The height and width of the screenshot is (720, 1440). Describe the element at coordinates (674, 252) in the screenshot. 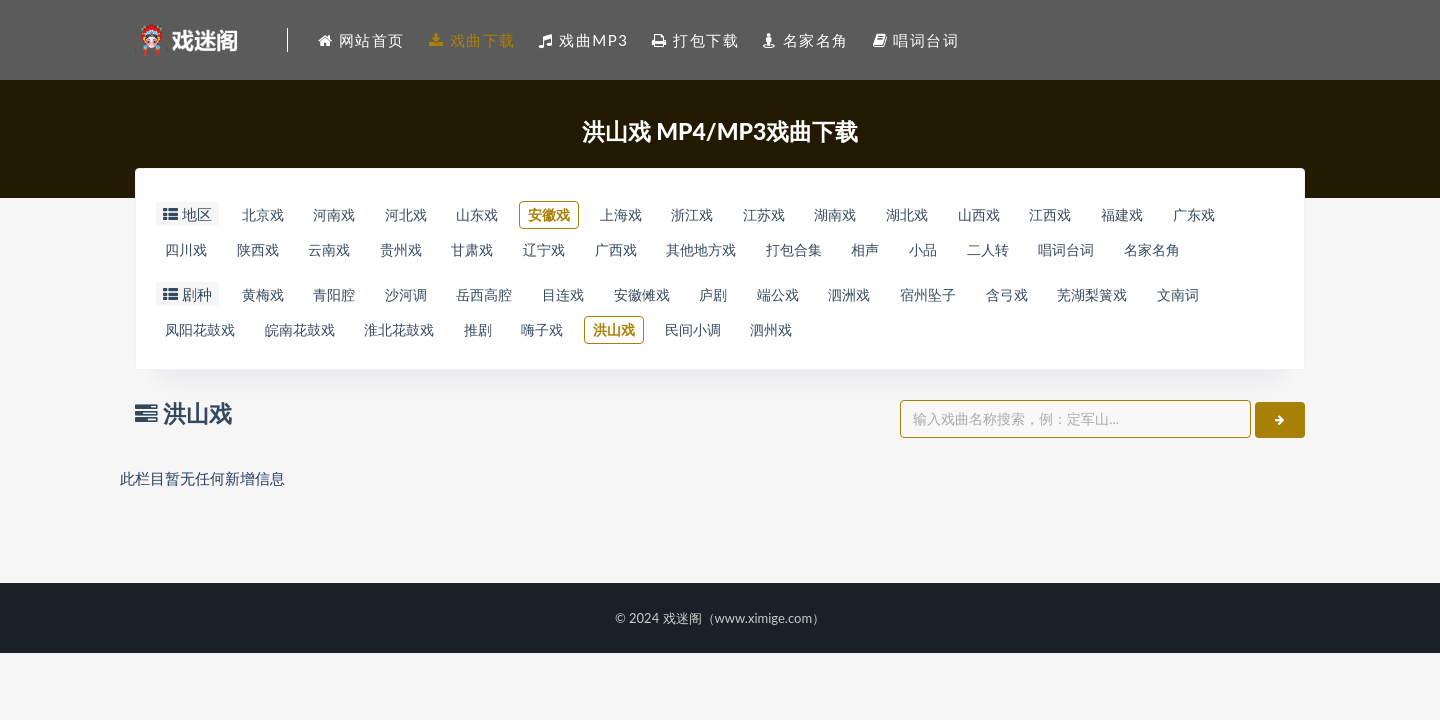

I see `辽宁戏` at that location.